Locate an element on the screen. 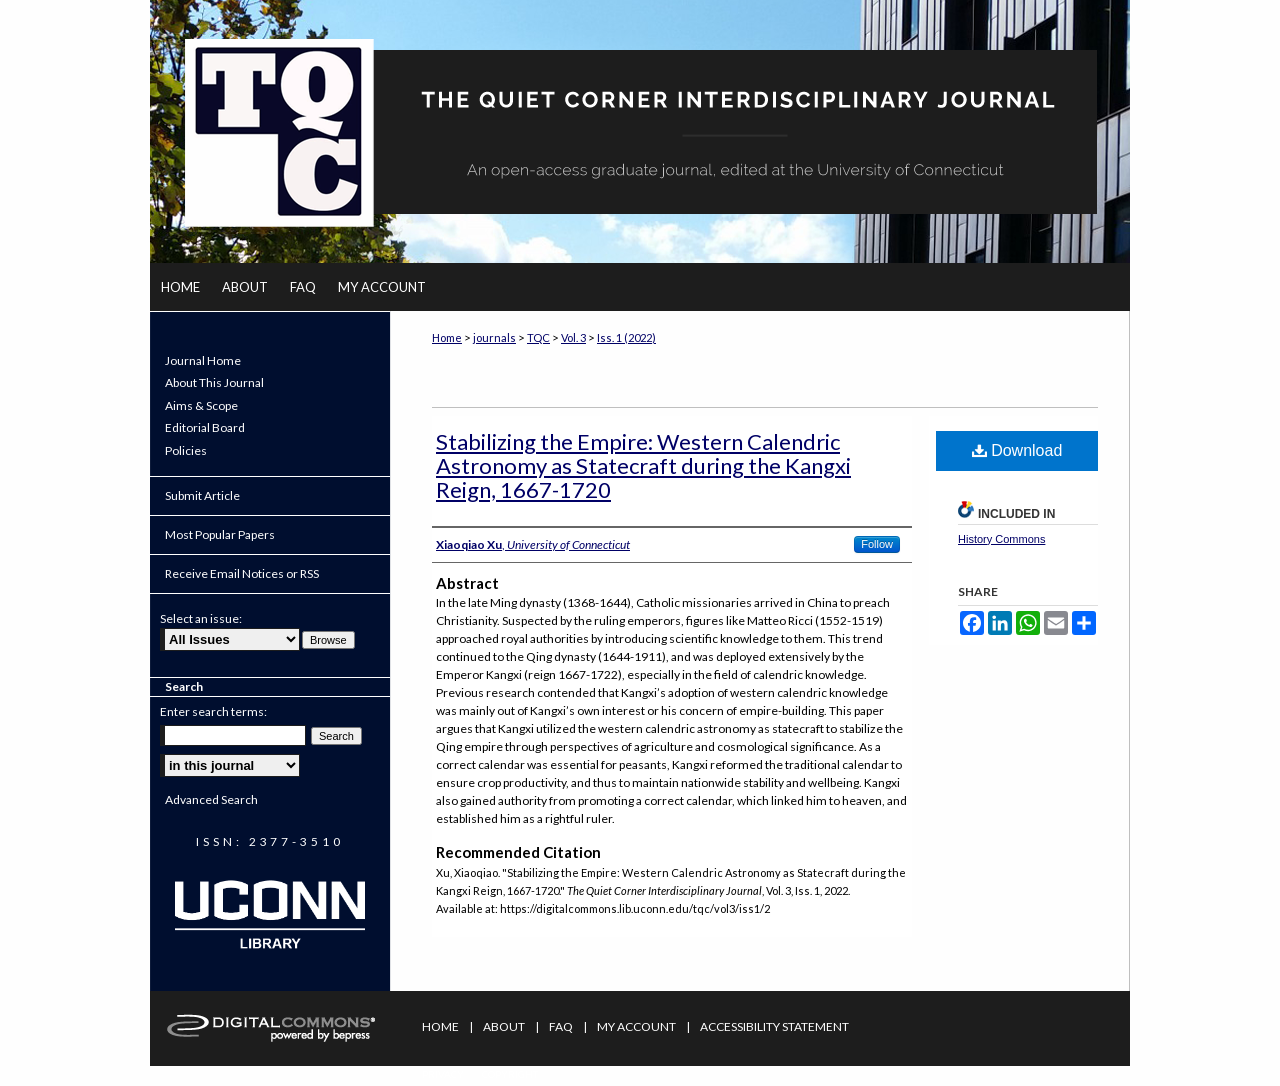 This screenshot has width=1280, height=1086. Download is located at coordinates (1017, 450).